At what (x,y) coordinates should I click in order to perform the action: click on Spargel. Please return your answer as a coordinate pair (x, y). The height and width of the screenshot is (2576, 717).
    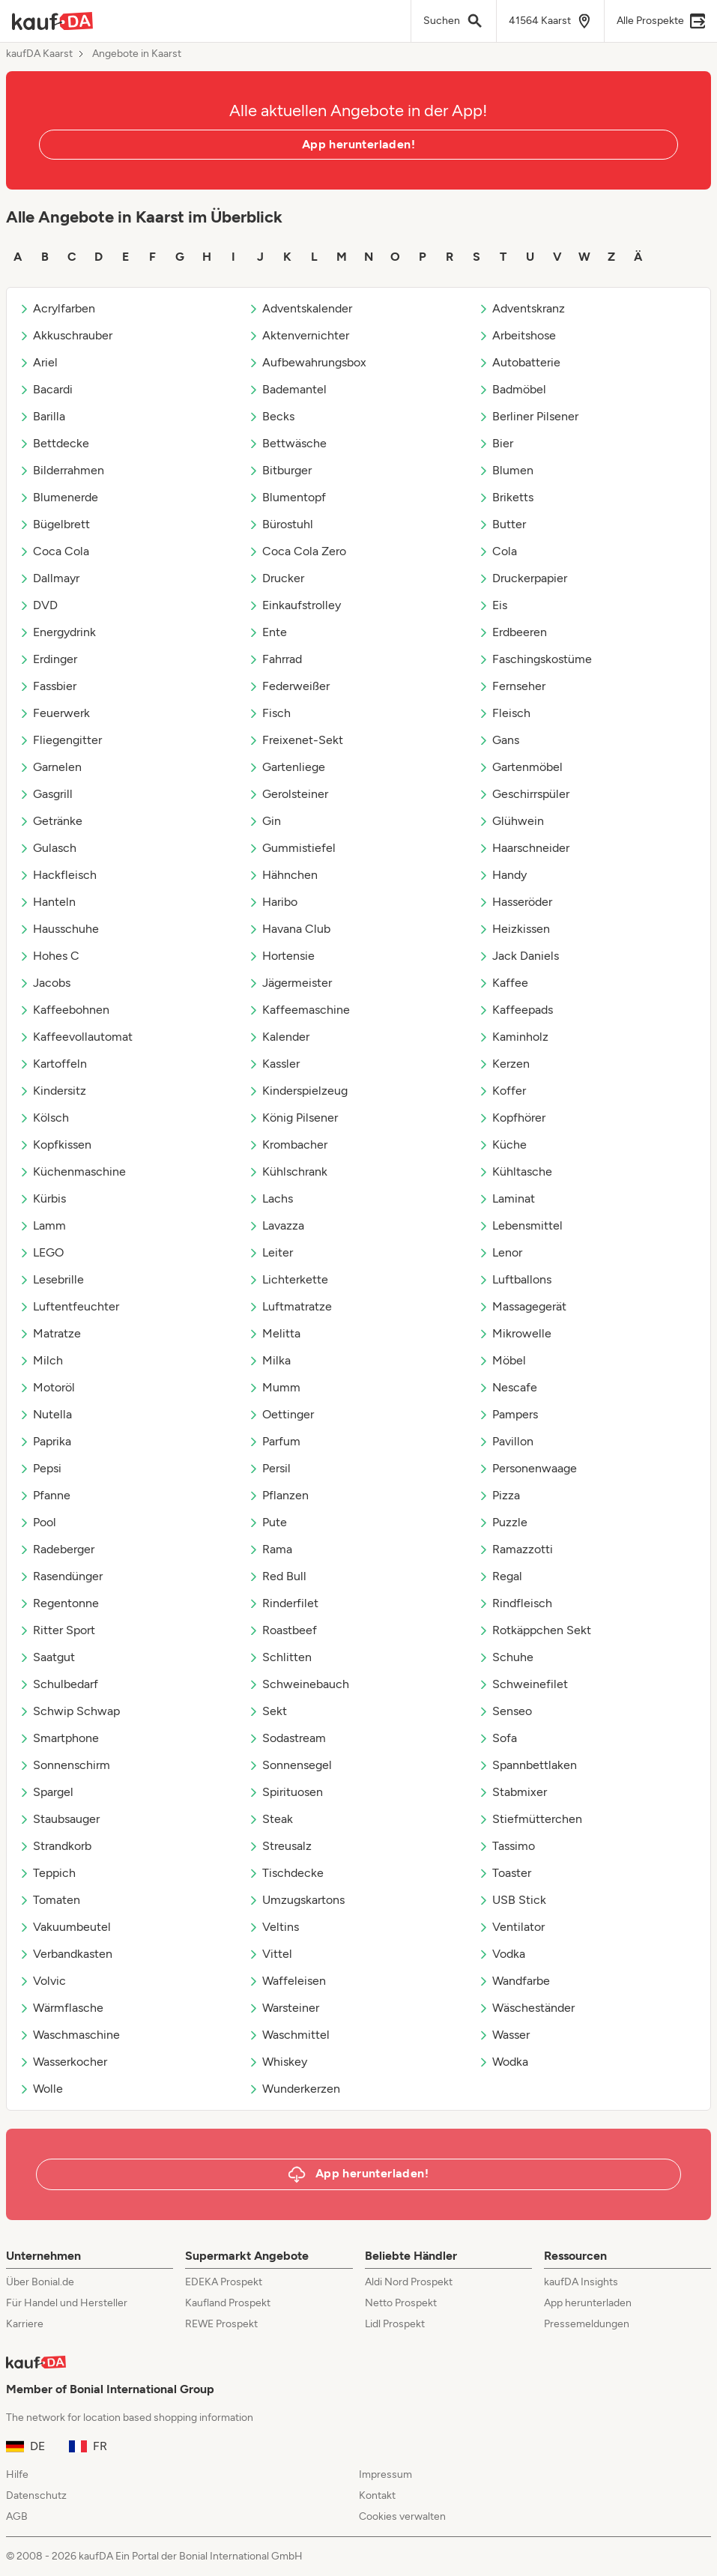
    Looking at the image, I should click on (46, 1792).